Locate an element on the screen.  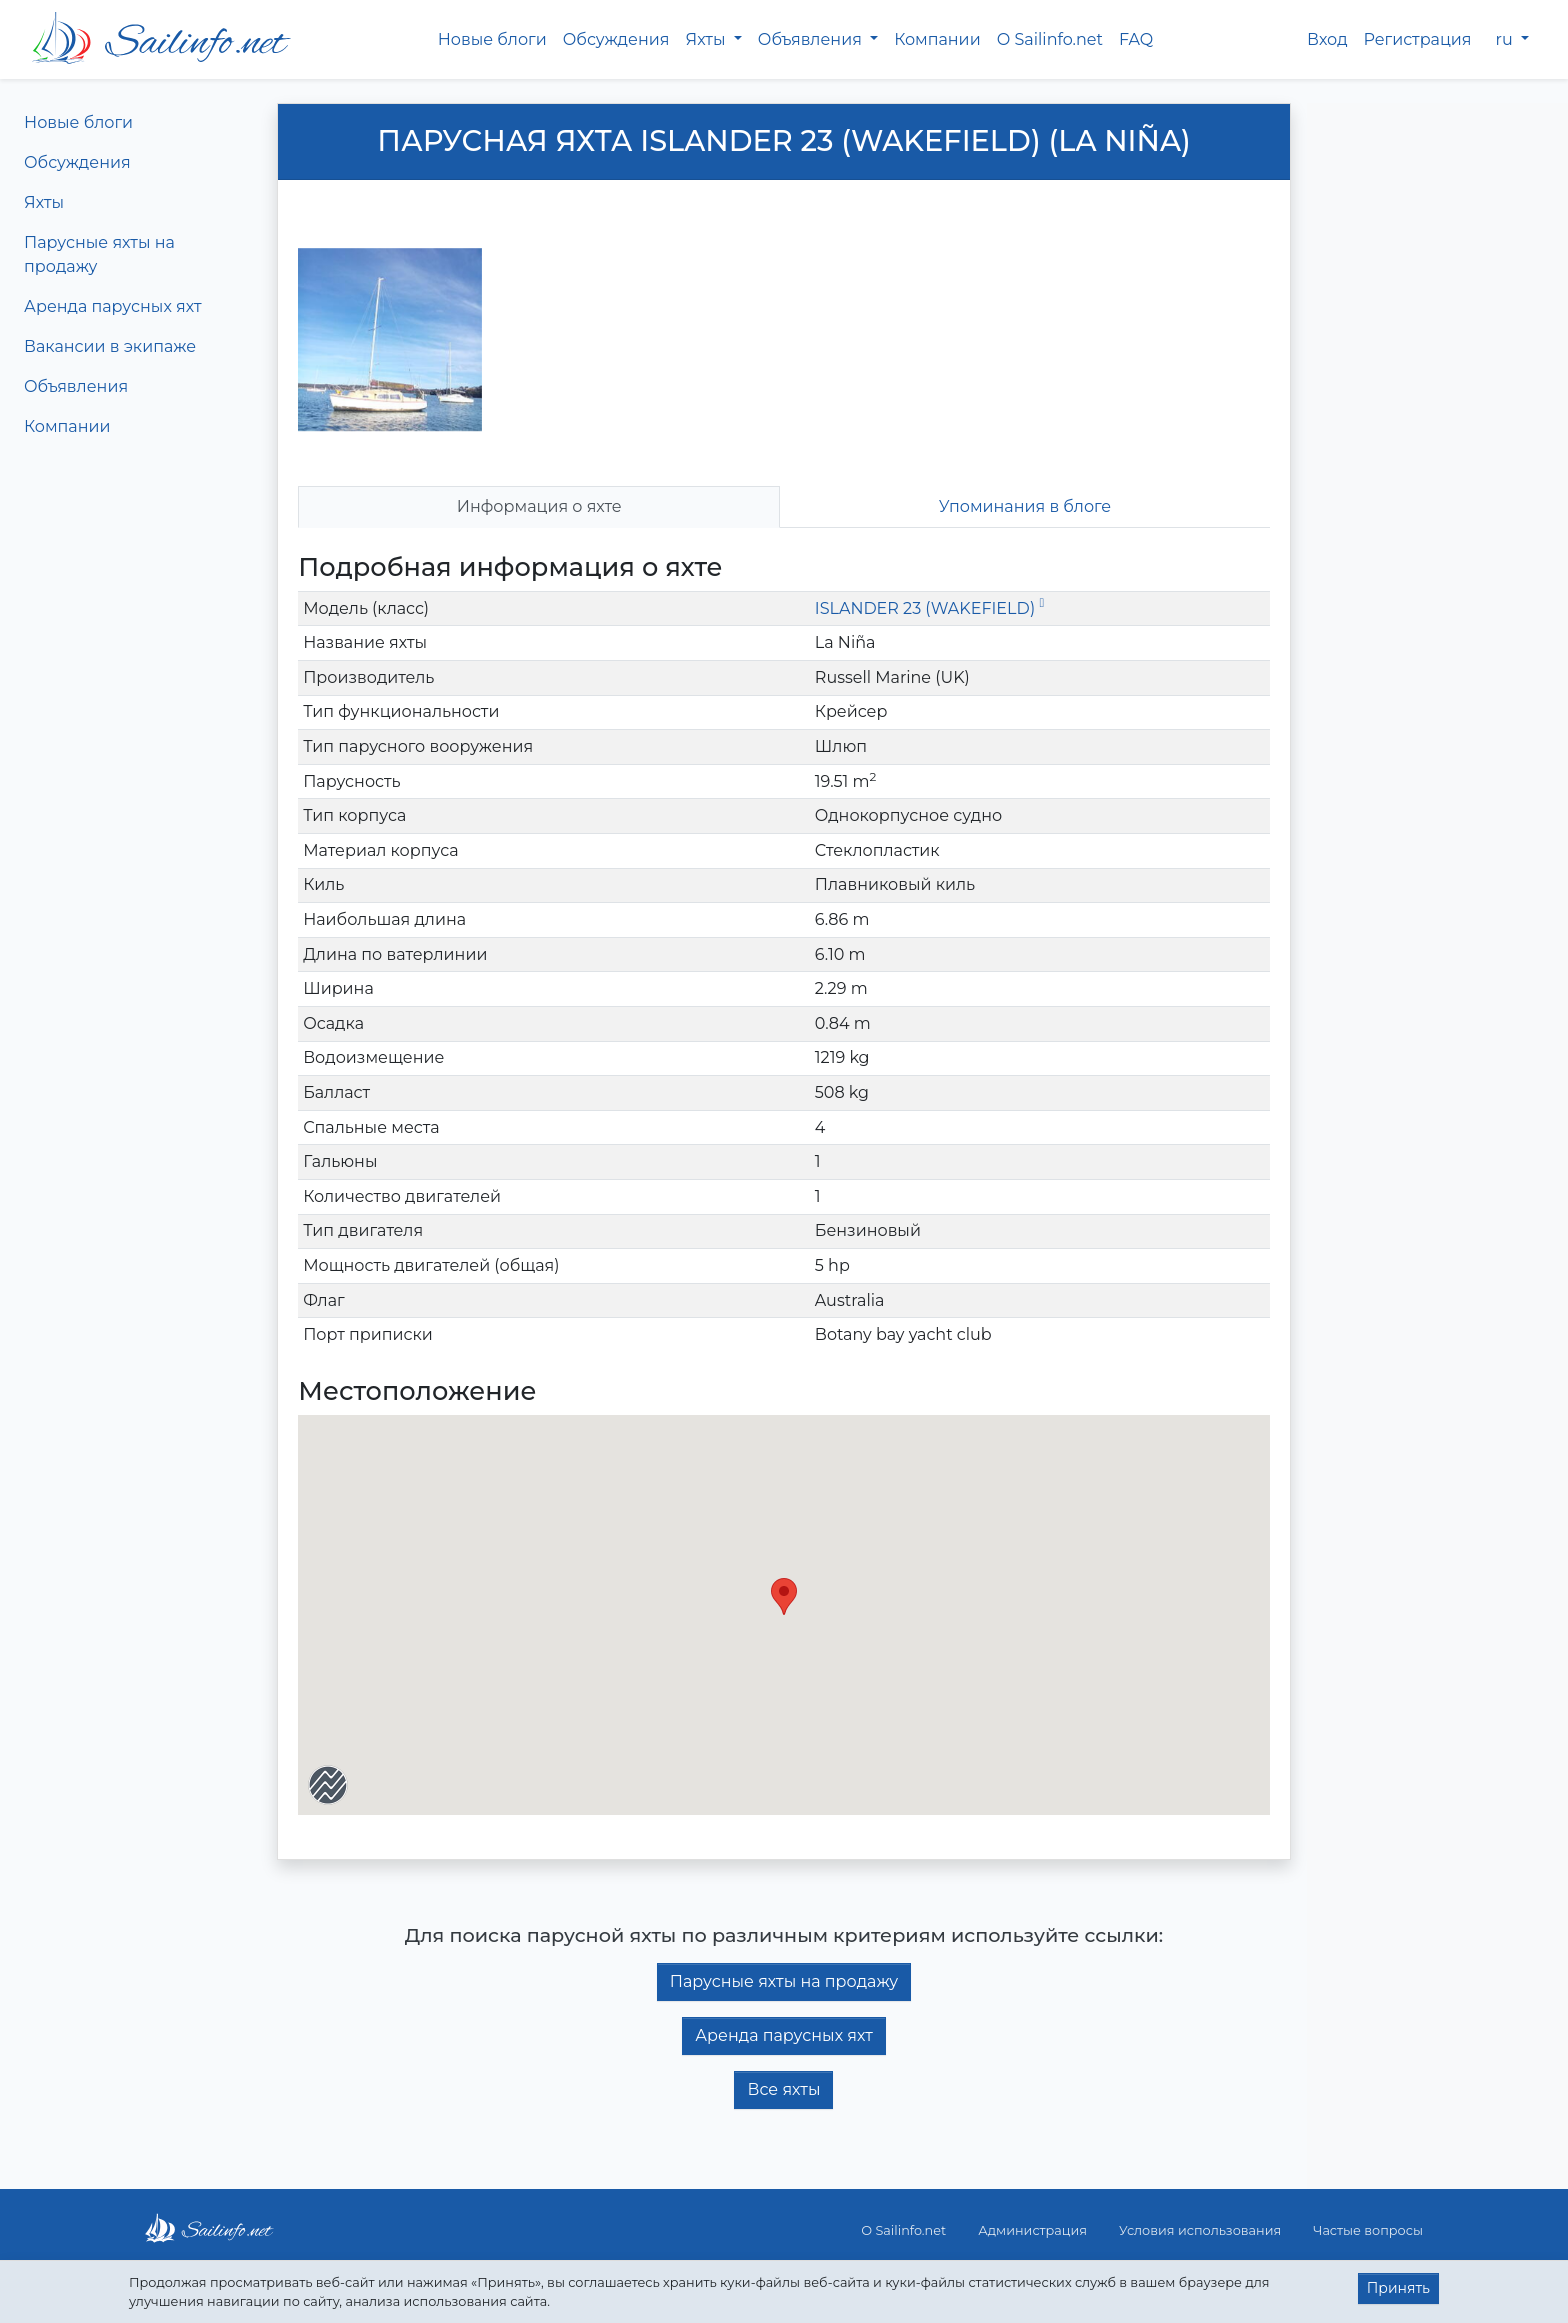
Обсуждения is located at coordinates (616, 39).